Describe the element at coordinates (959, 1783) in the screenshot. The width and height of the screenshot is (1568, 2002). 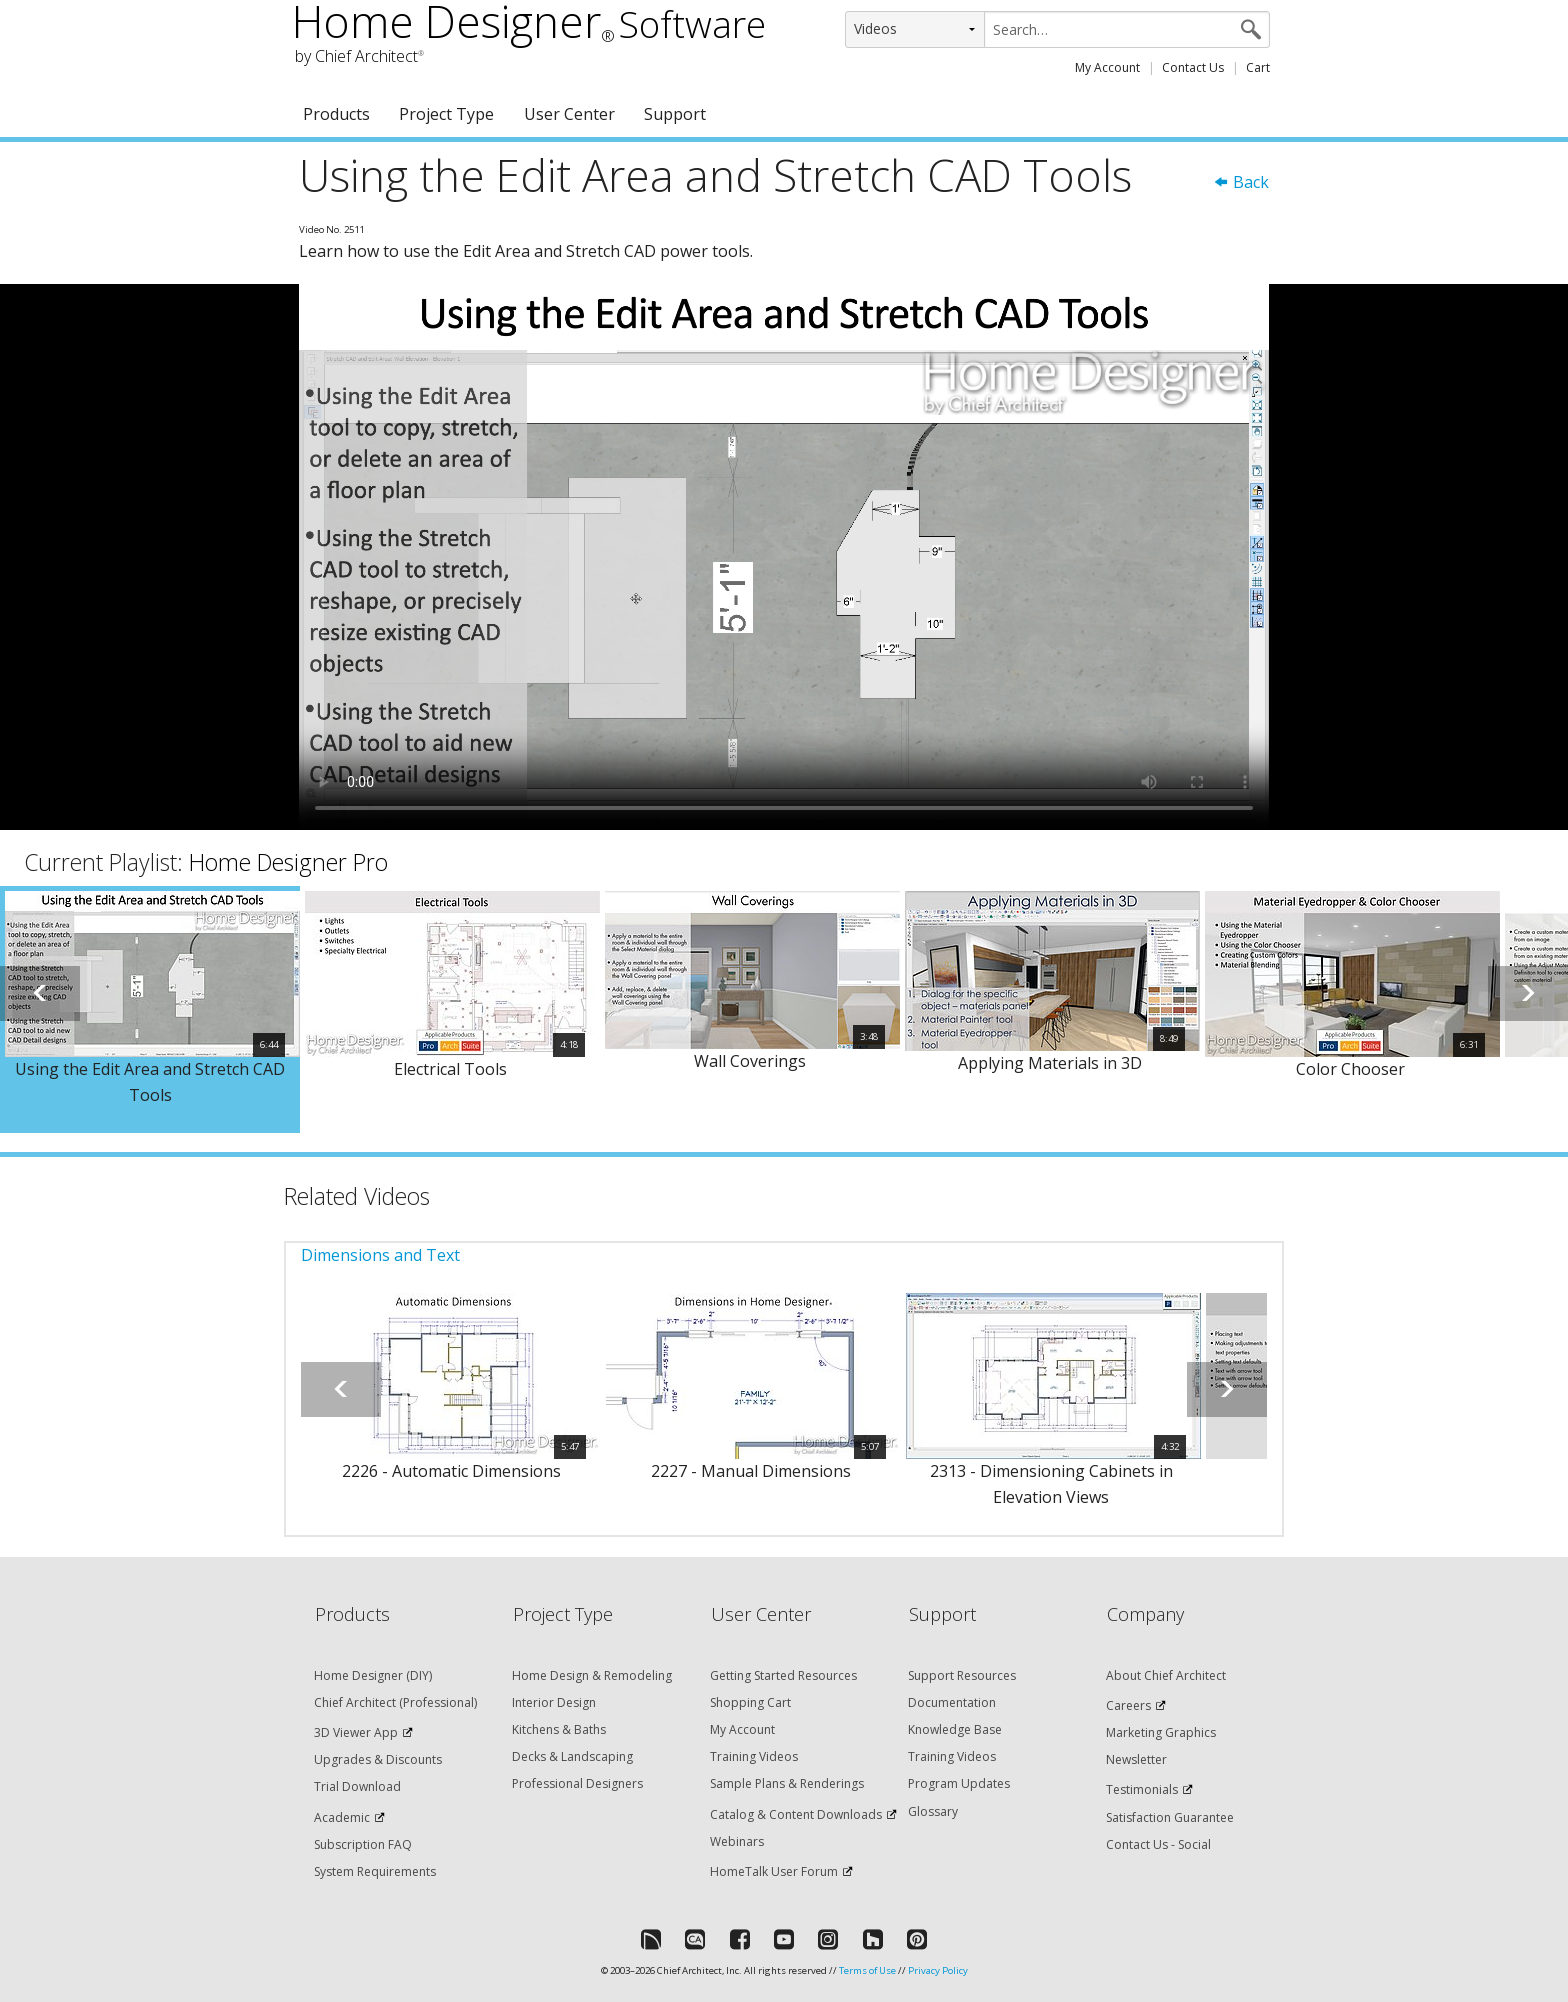
I see `Program Updates` at that location.